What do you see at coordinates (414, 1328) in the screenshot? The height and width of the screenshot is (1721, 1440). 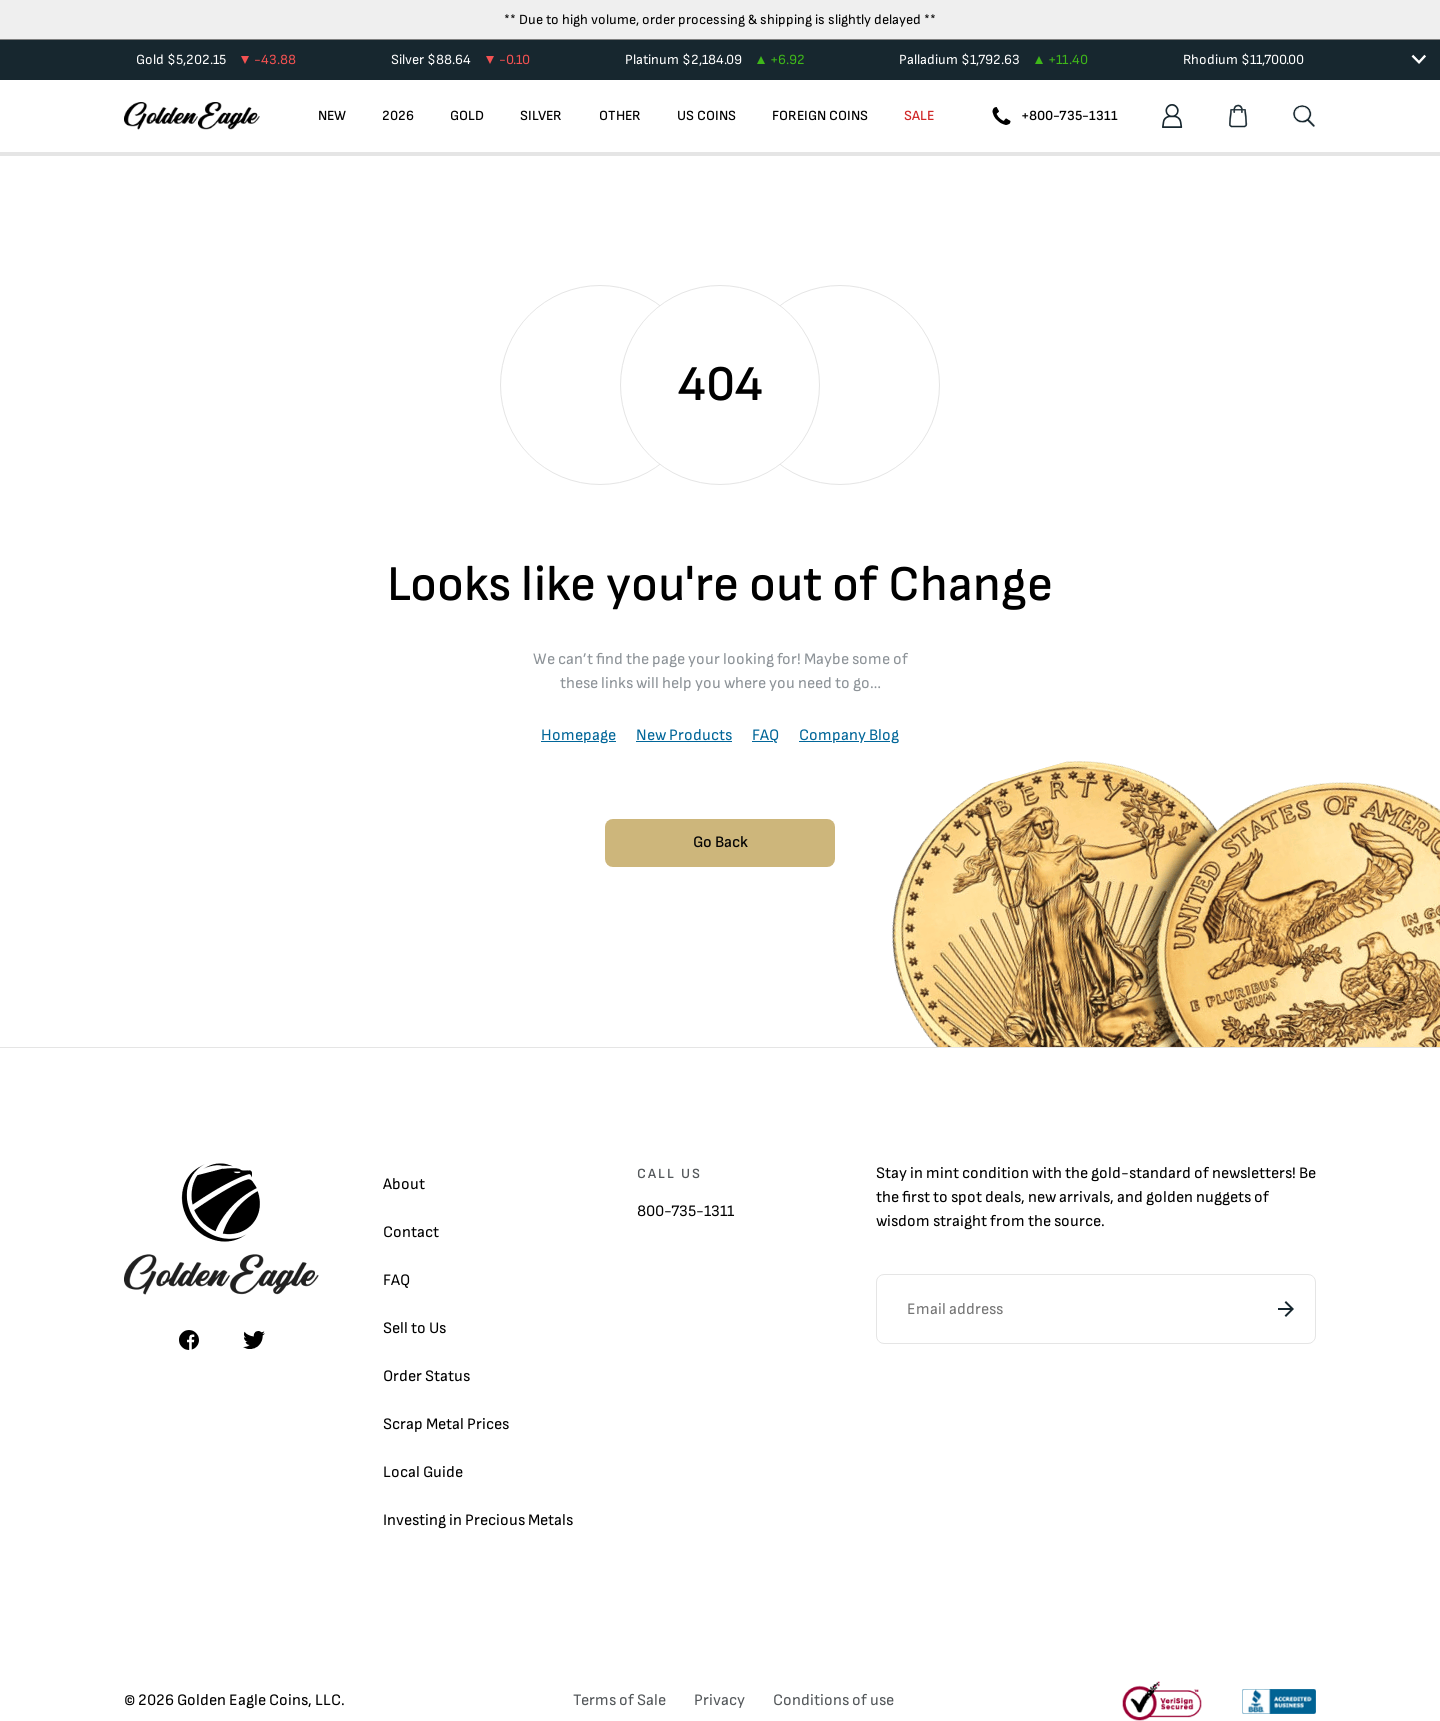 I see `Sell to Us` at bounding box center [414, 1328].